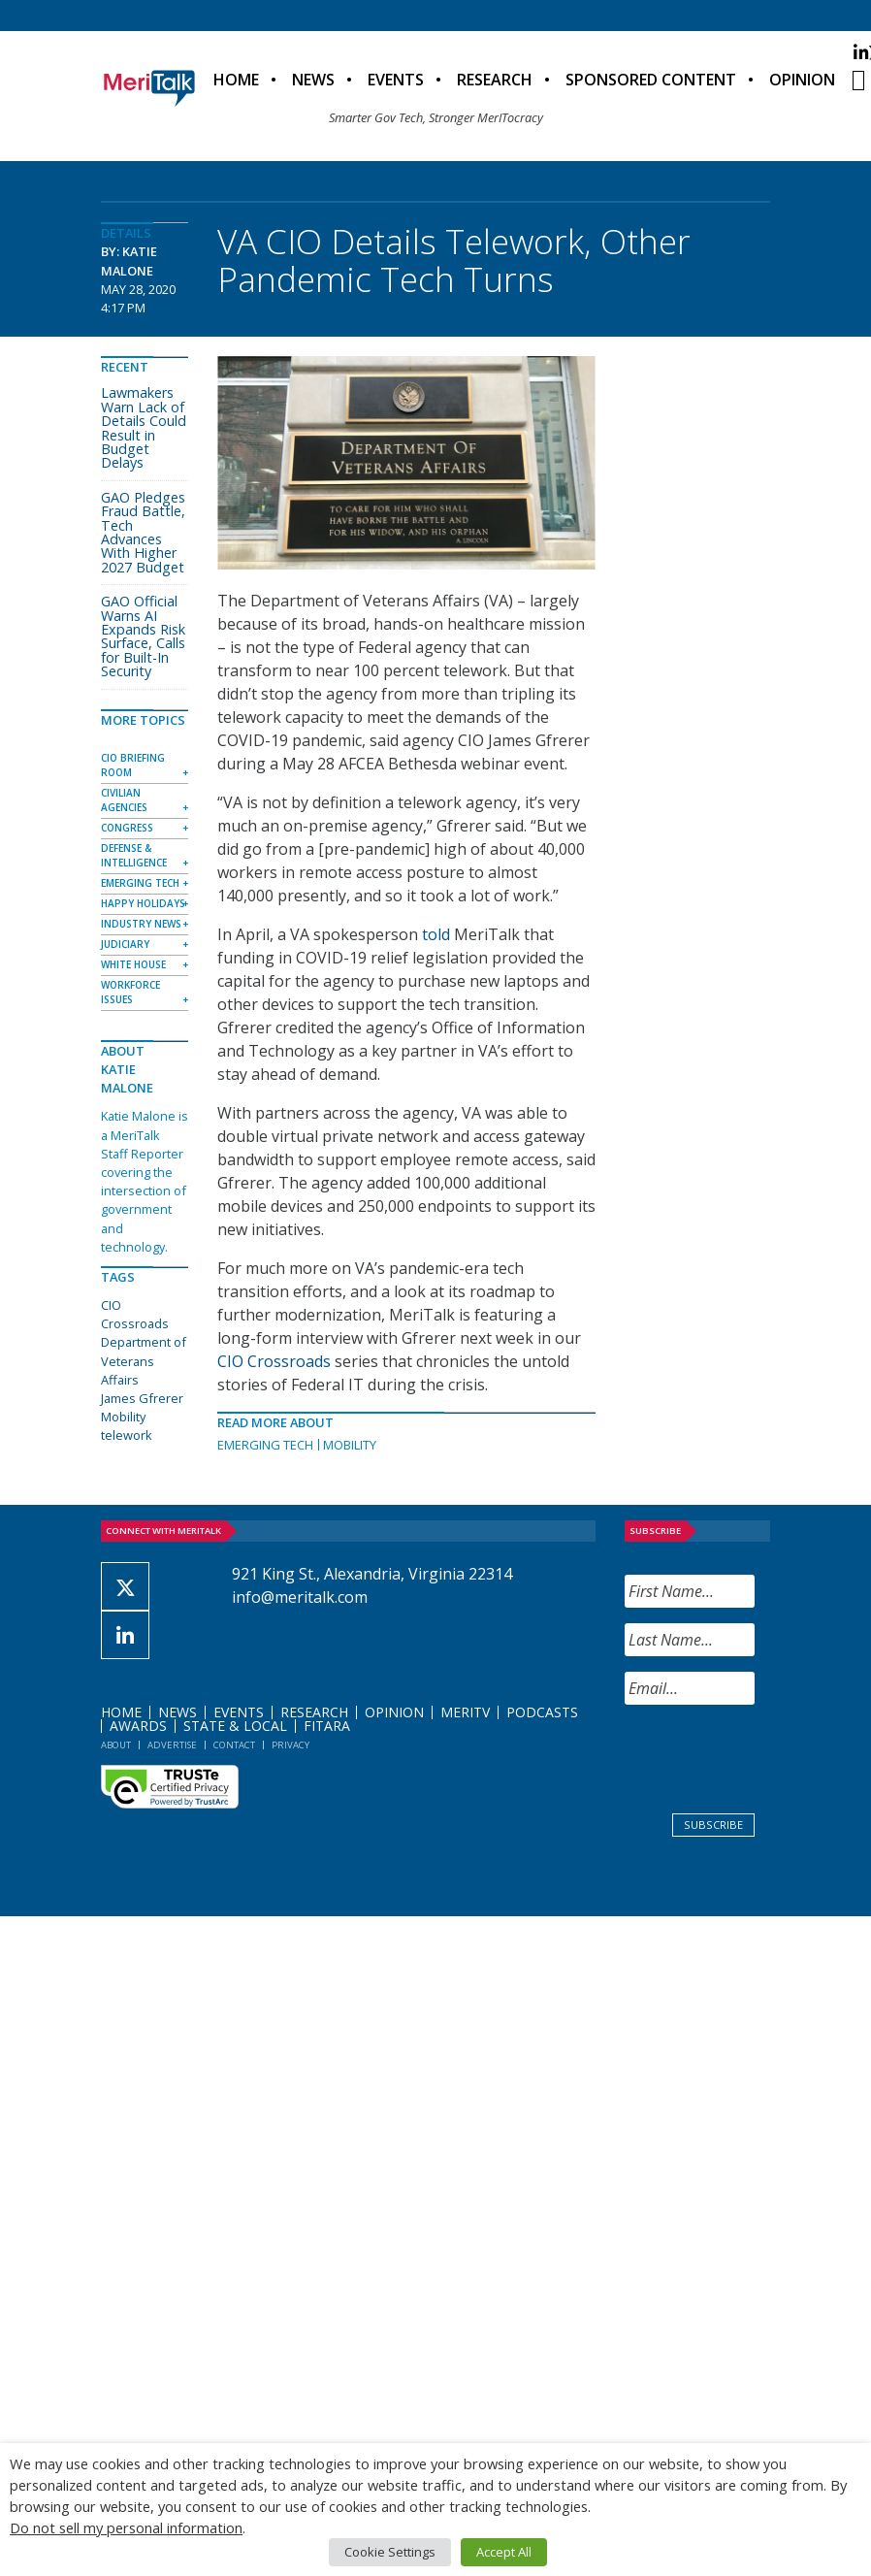 The image size is (871, 2576). What do you see at coordinates (172, 1745) in the screenshot?
I see `Advertise` at bounding box center [172, 1745].